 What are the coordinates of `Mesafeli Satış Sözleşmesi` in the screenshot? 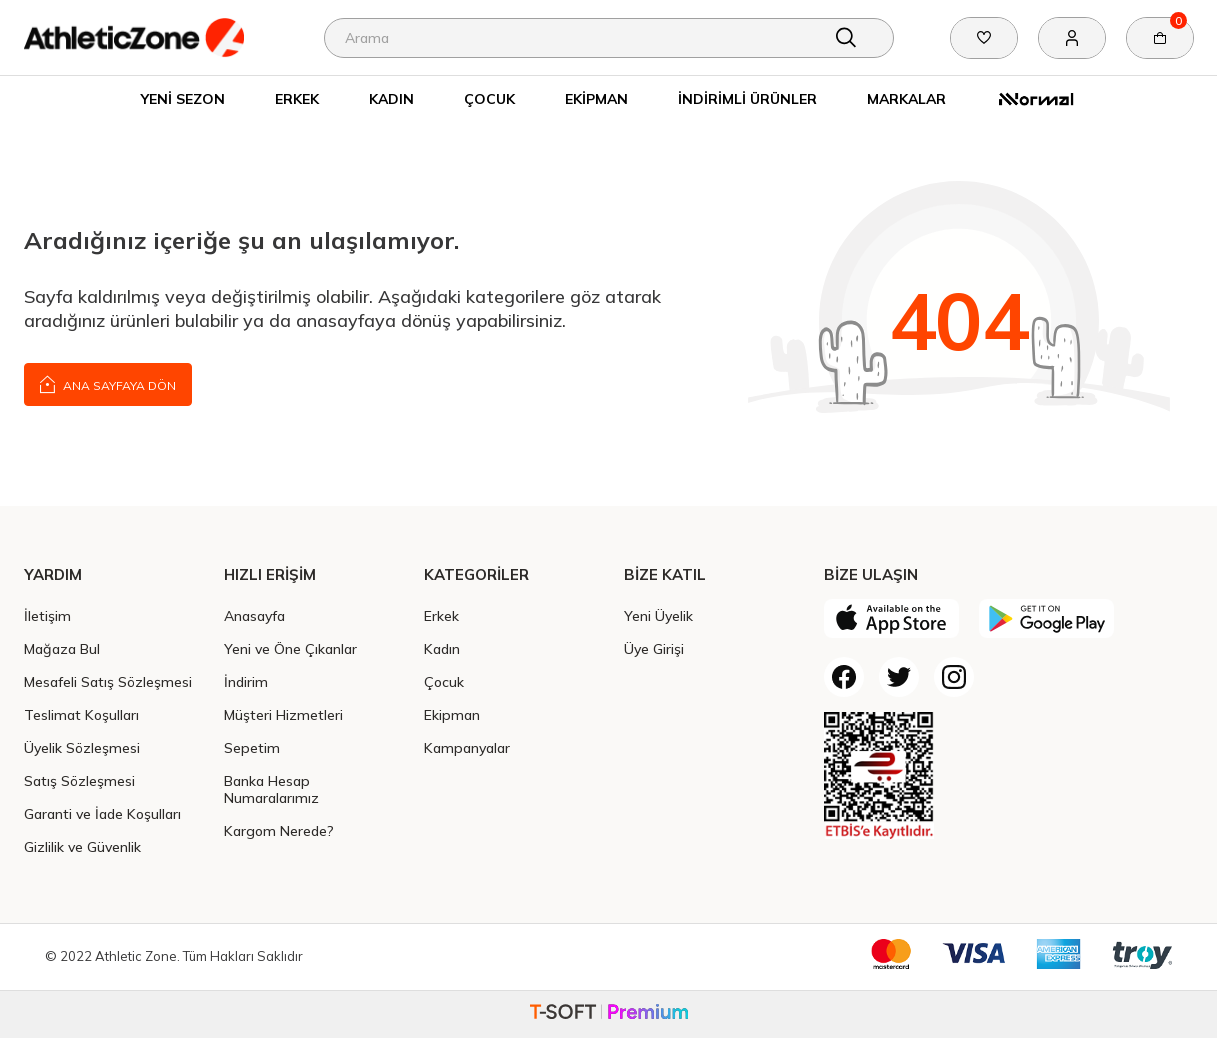 It's located at (108, 681).